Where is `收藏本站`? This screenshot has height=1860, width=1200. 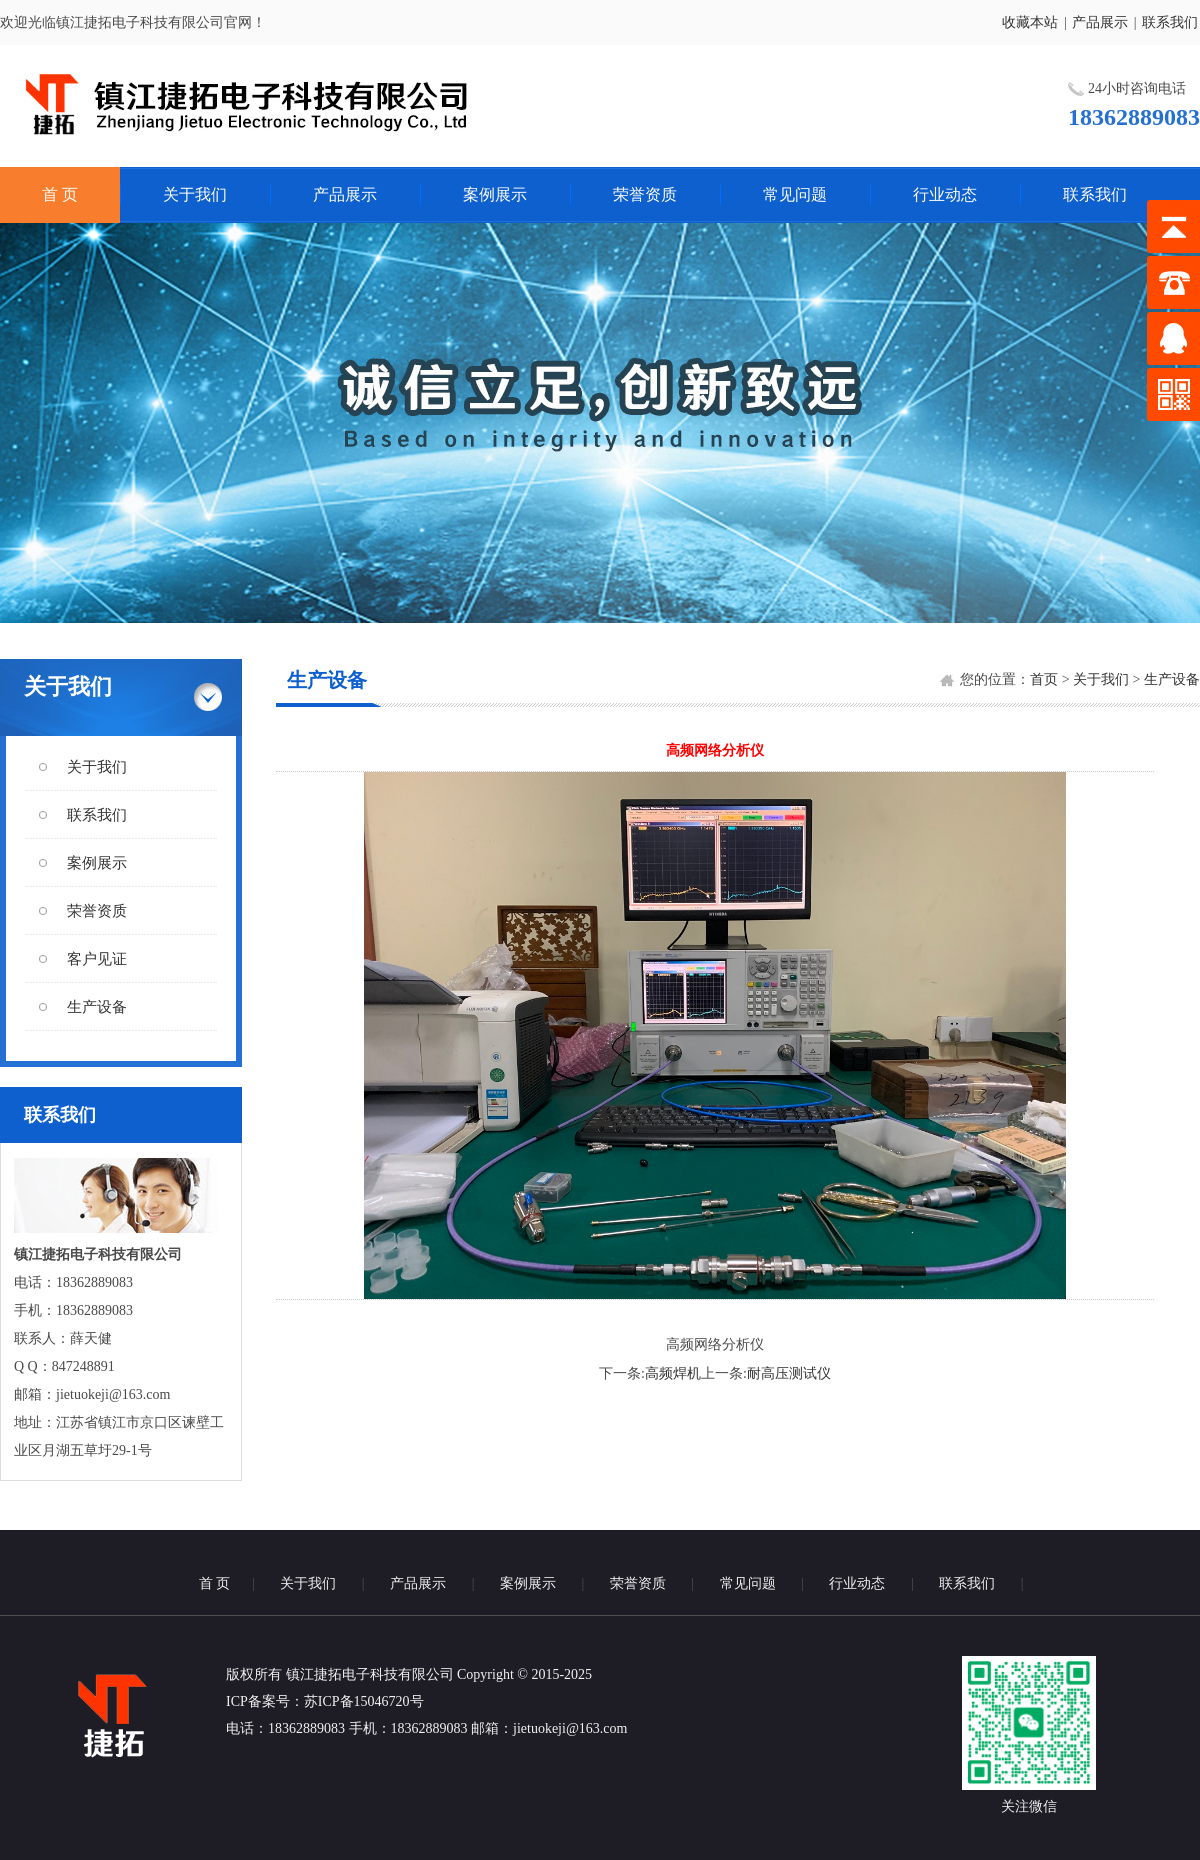 收藏本站 is located at coordinates (1030, 22).